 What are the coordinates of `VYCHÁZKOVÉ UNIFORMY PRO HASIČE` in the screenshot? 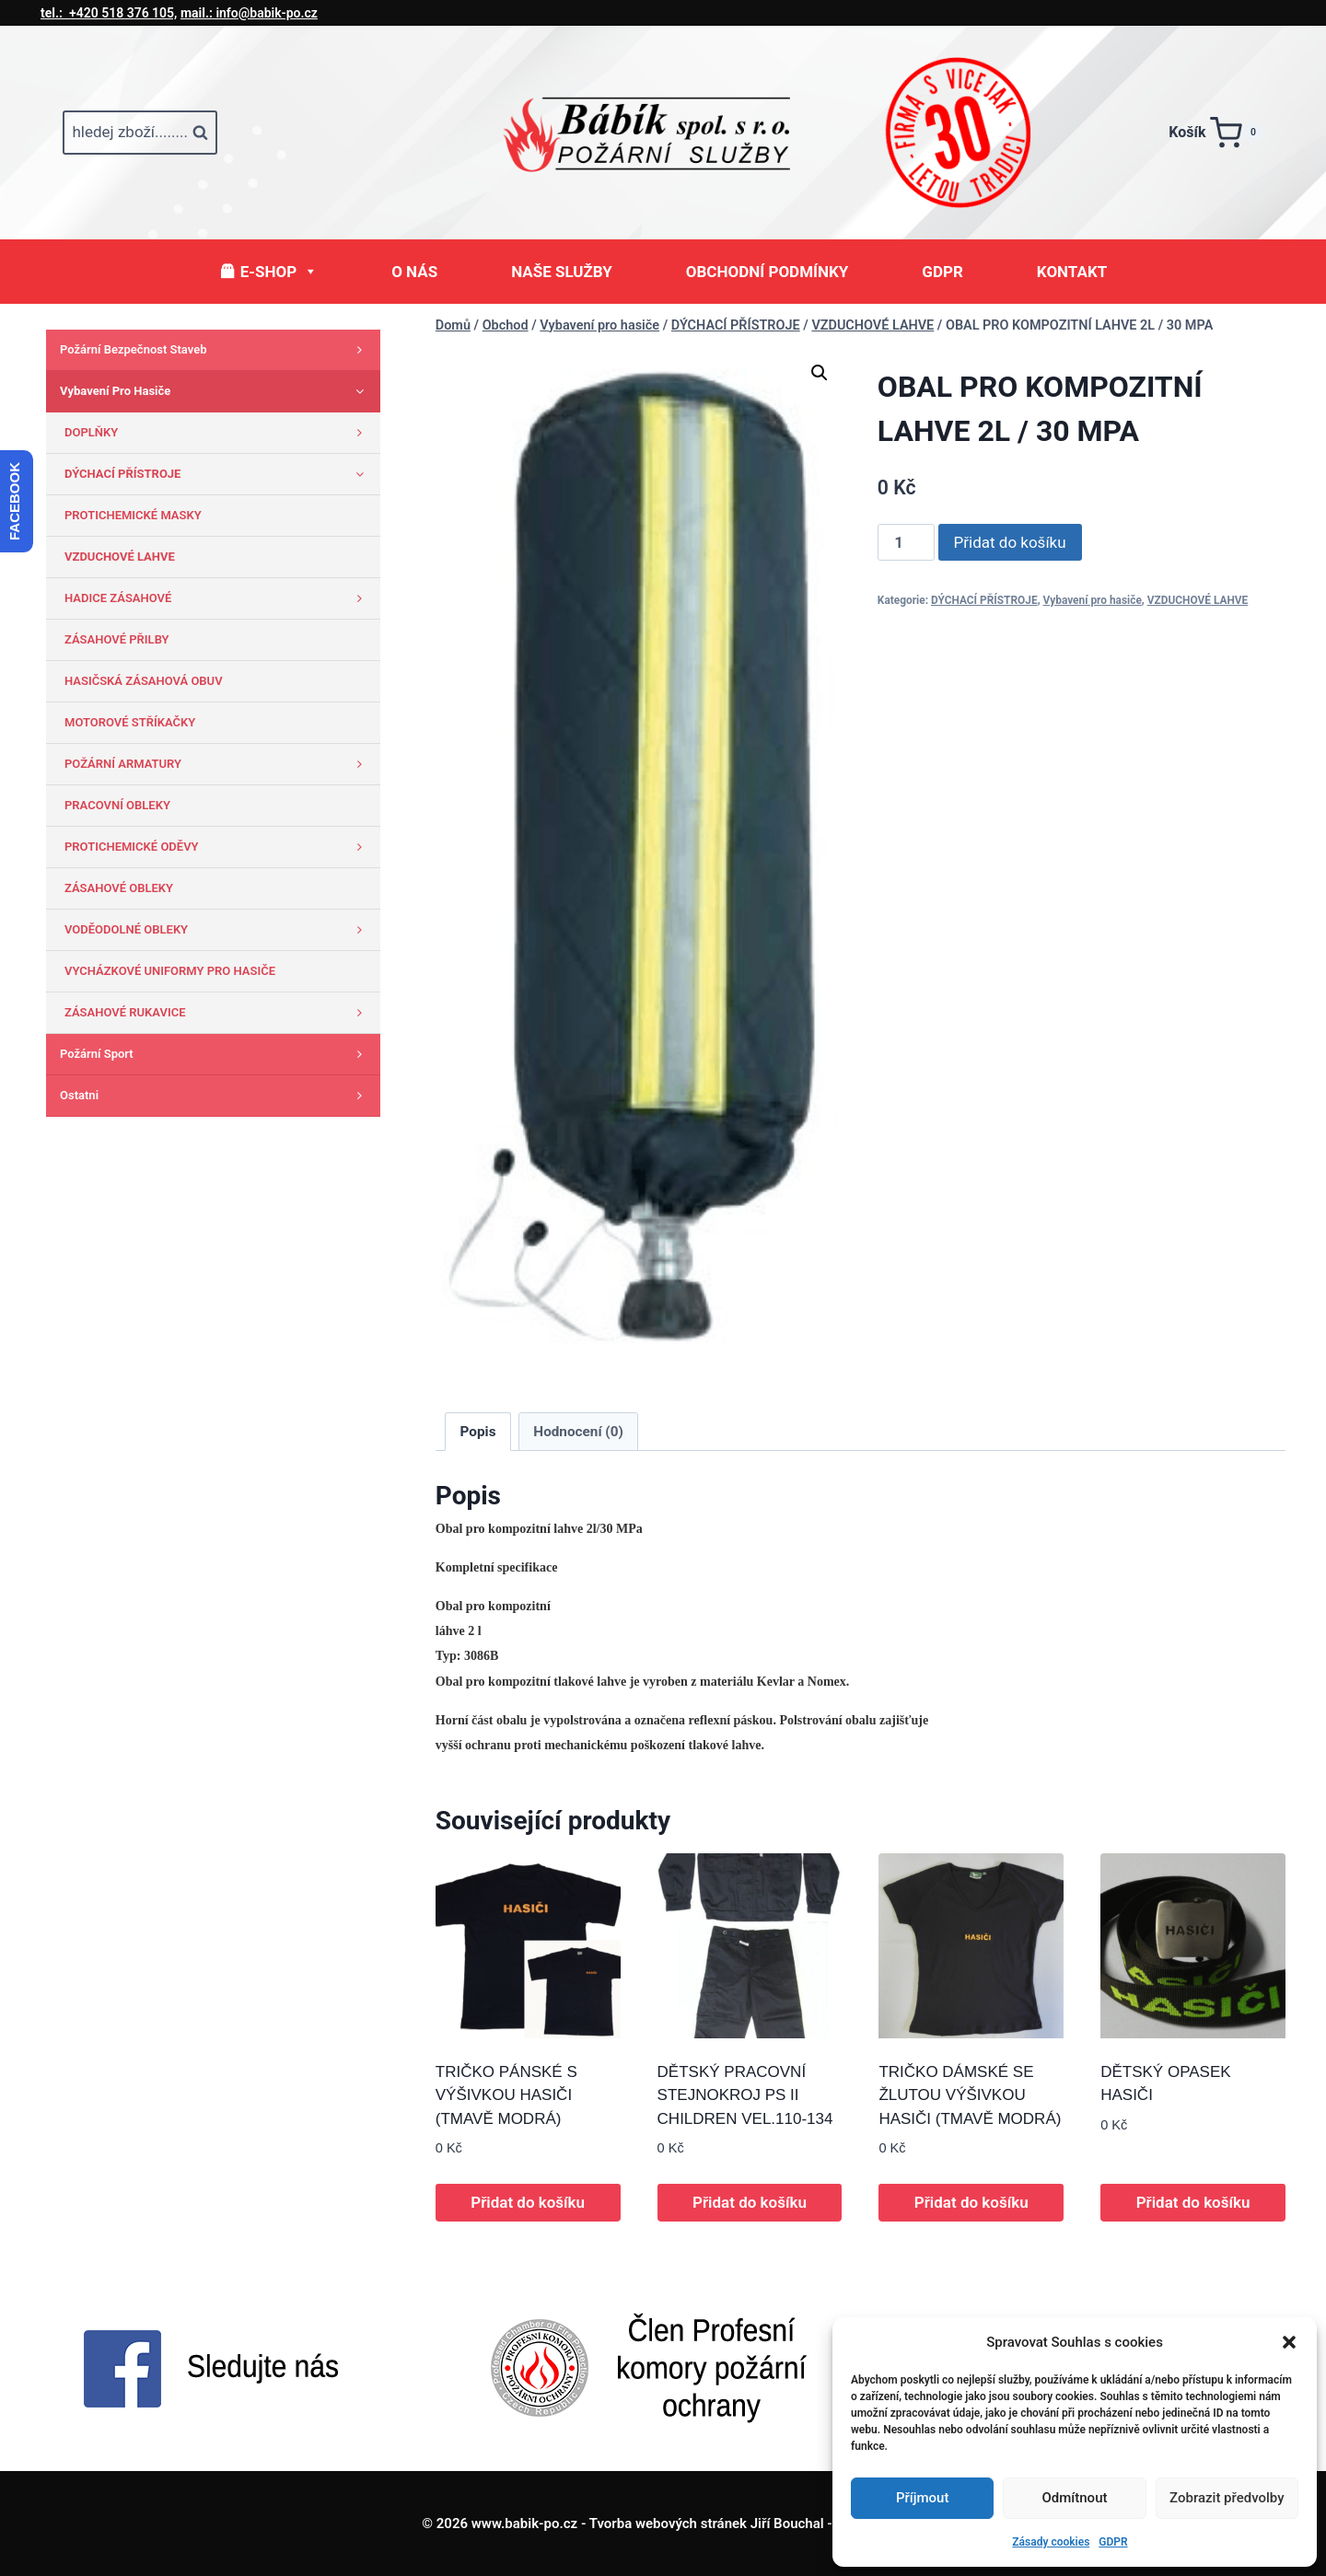 It's located at (169, 971).